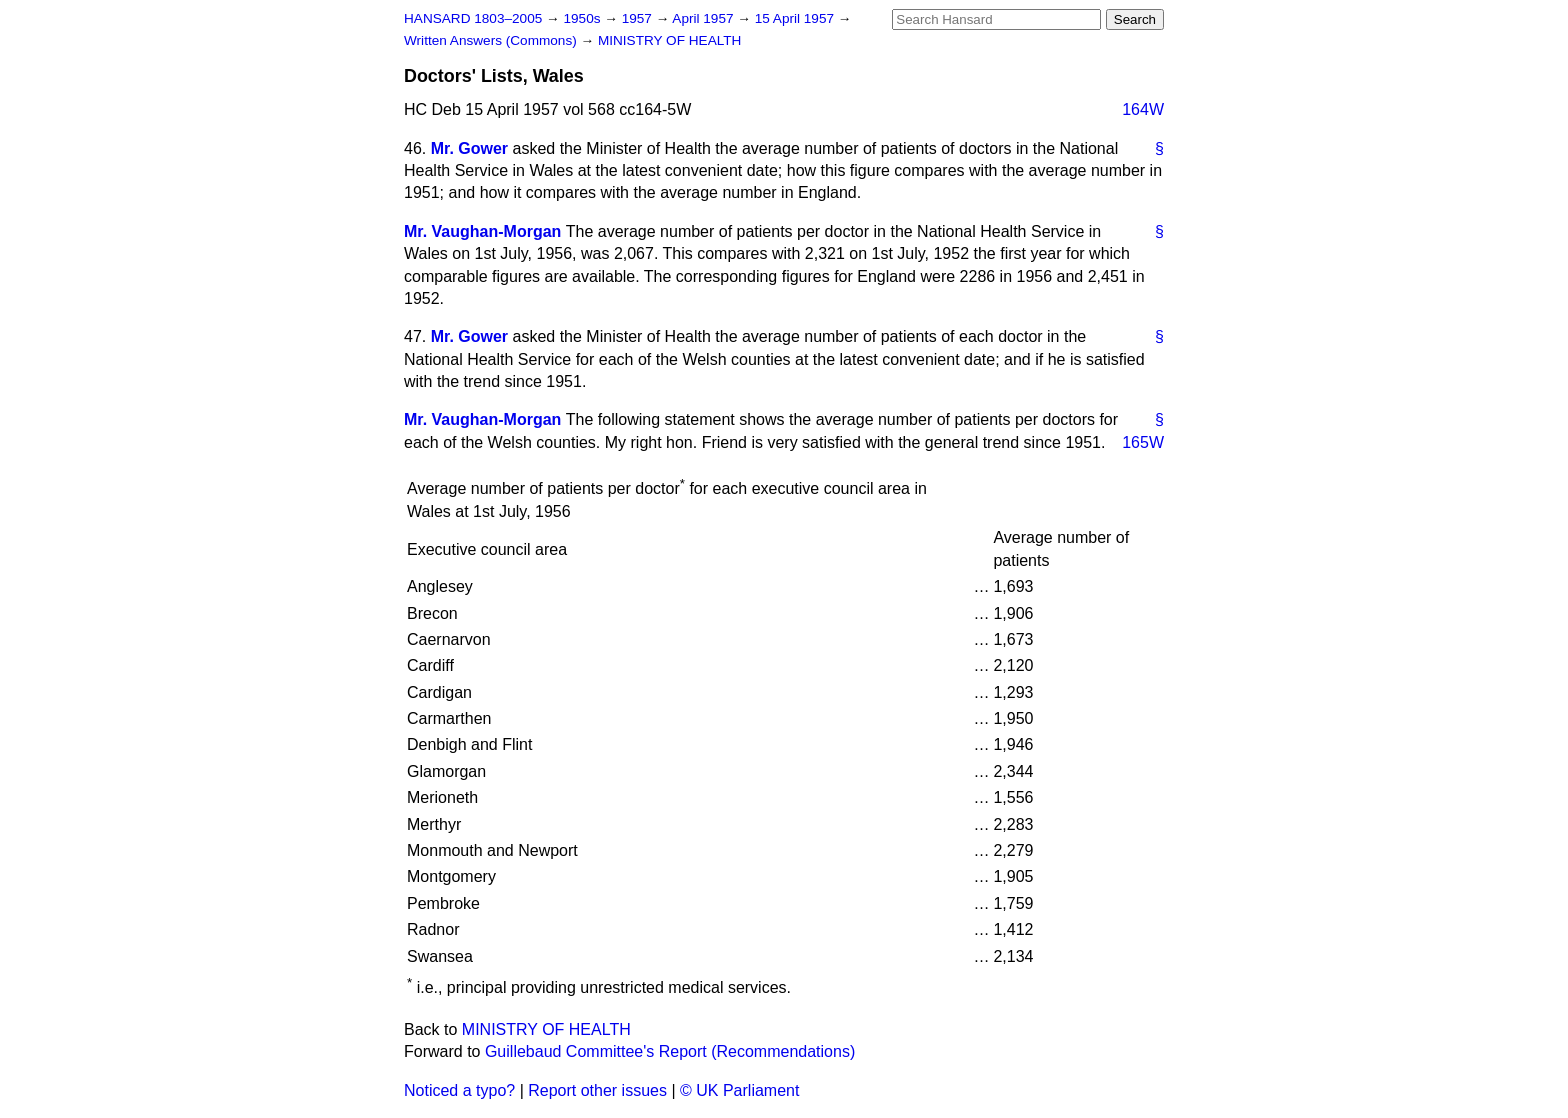 The image size is (1568, 1118). I want to click on © UK Parliament, so click(739, 1090).